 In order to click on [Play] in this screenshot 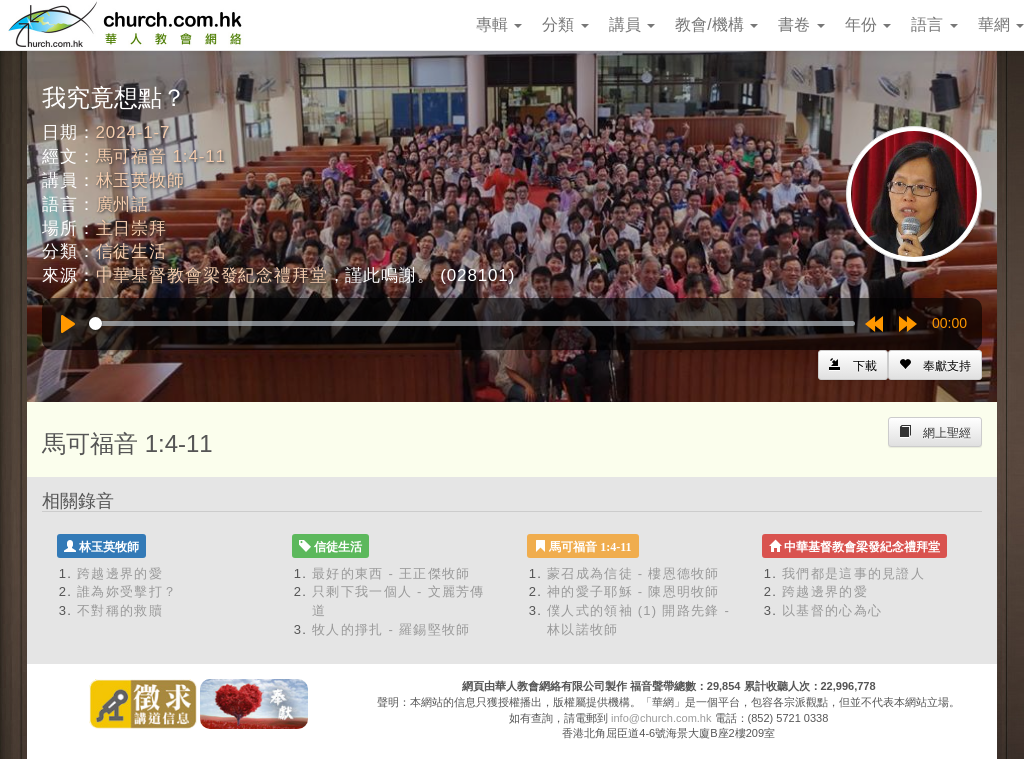, I will do `click(68, 324)`.